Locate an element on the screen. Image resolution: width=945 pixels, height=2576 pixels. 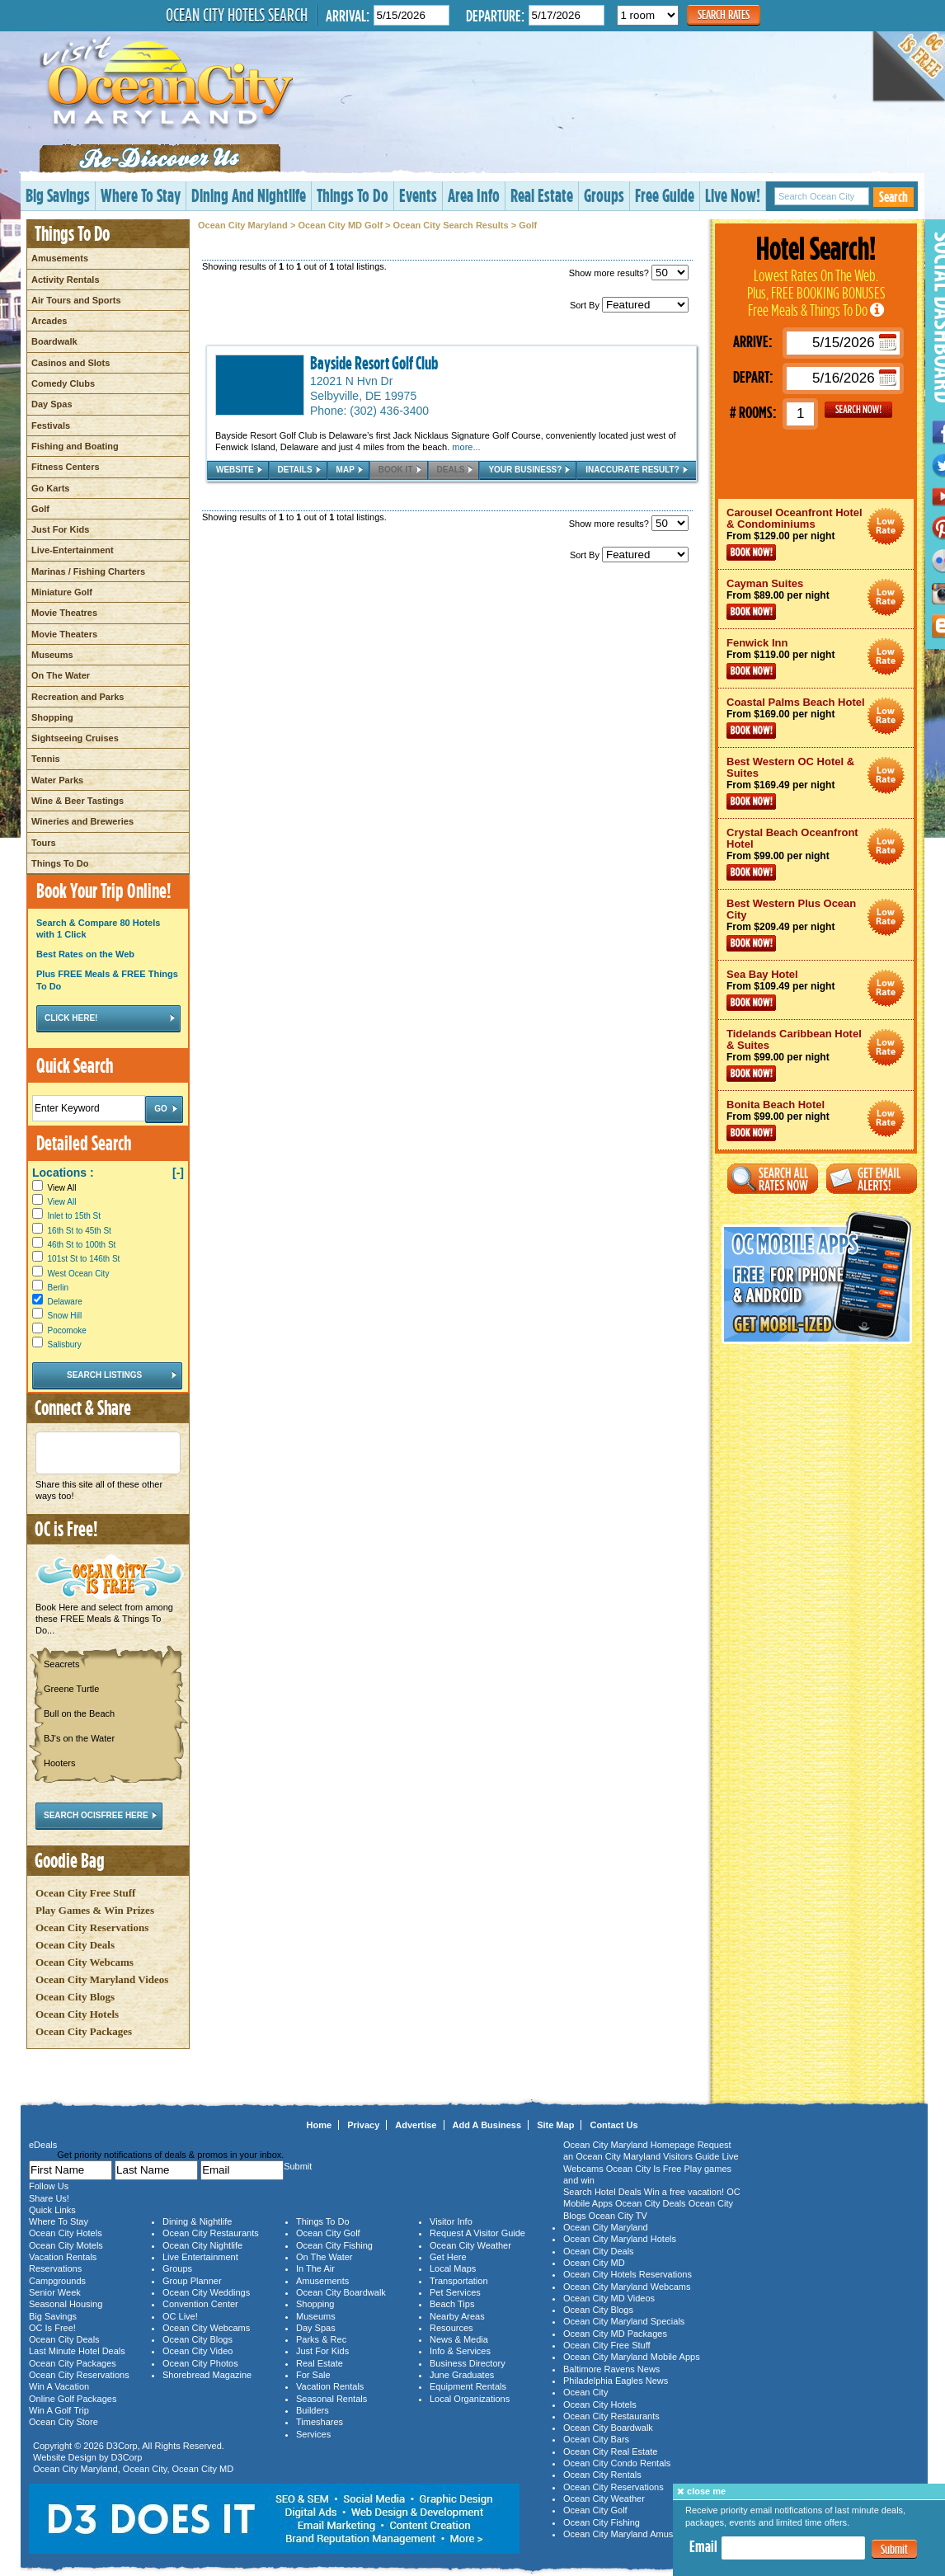
Ocean City Hotels Search is located at coordinates (237, 15).